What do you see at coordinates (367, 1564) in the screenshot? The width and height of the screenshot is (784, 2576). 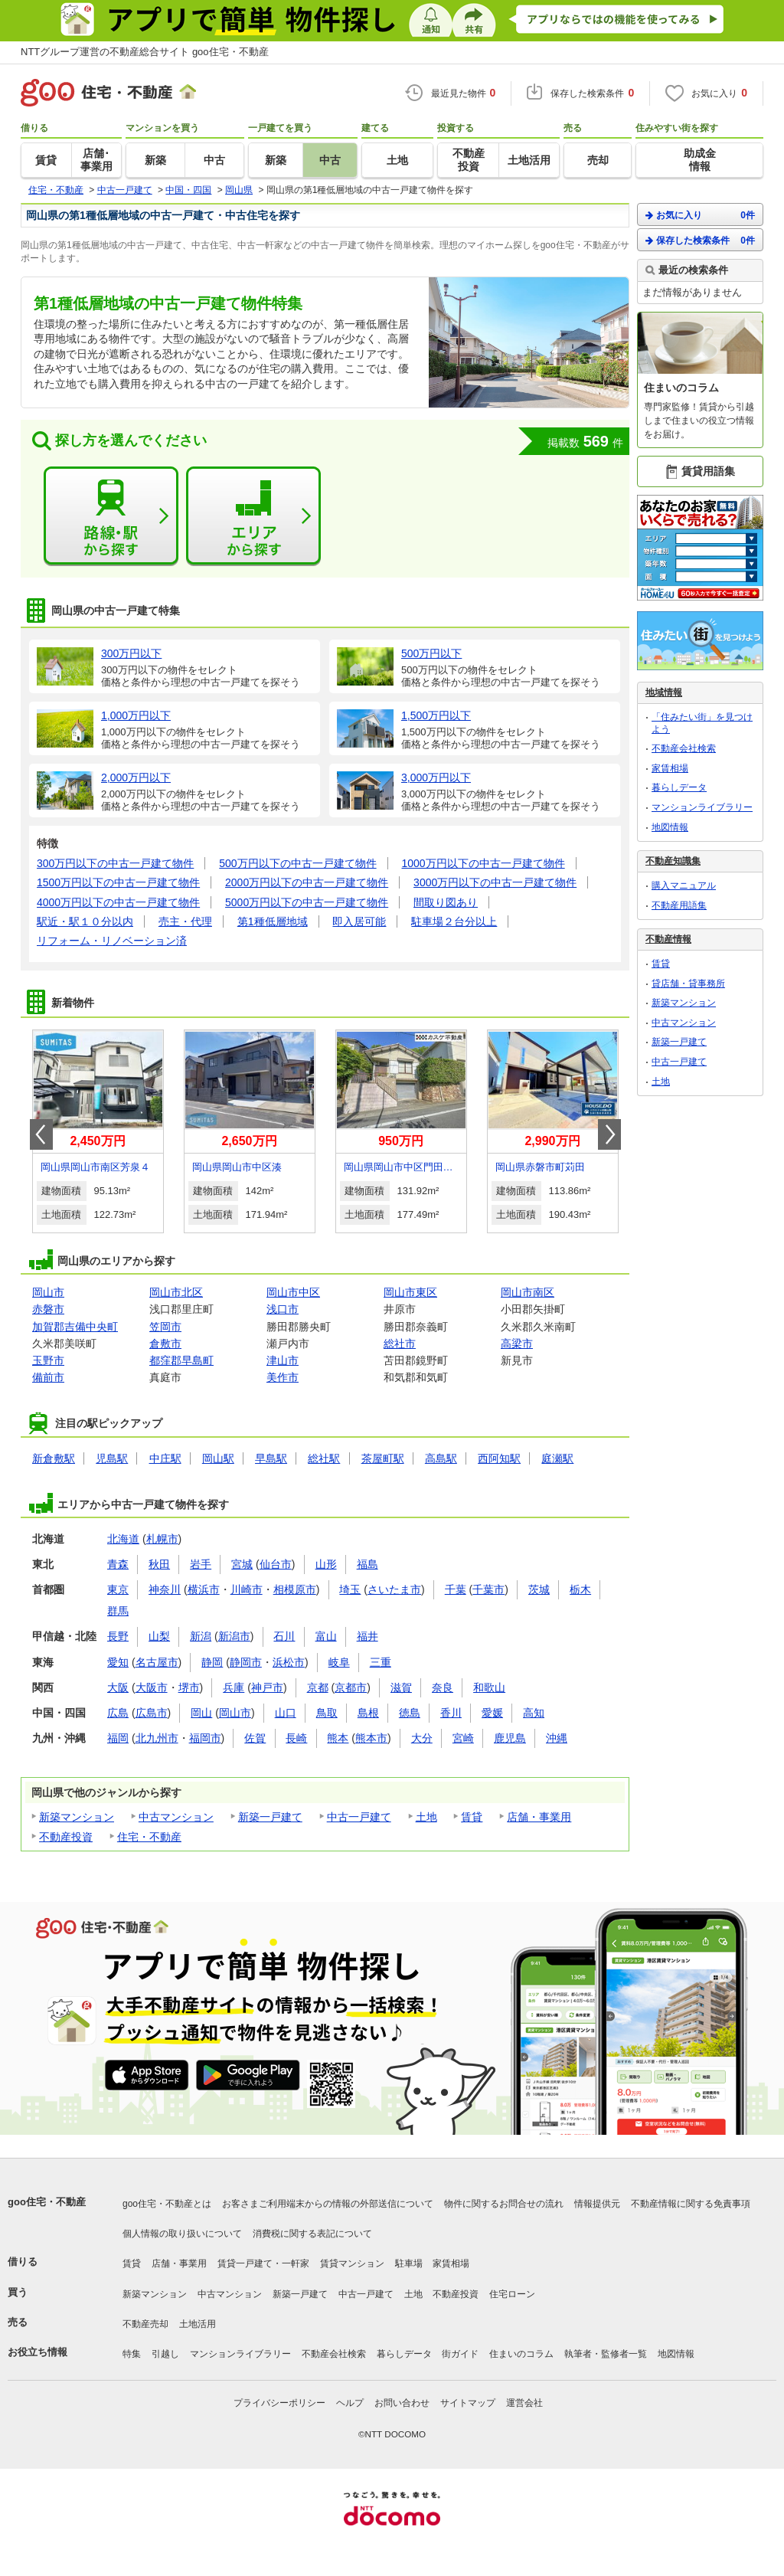 I see `福島` at bounding box center [367, 1564].